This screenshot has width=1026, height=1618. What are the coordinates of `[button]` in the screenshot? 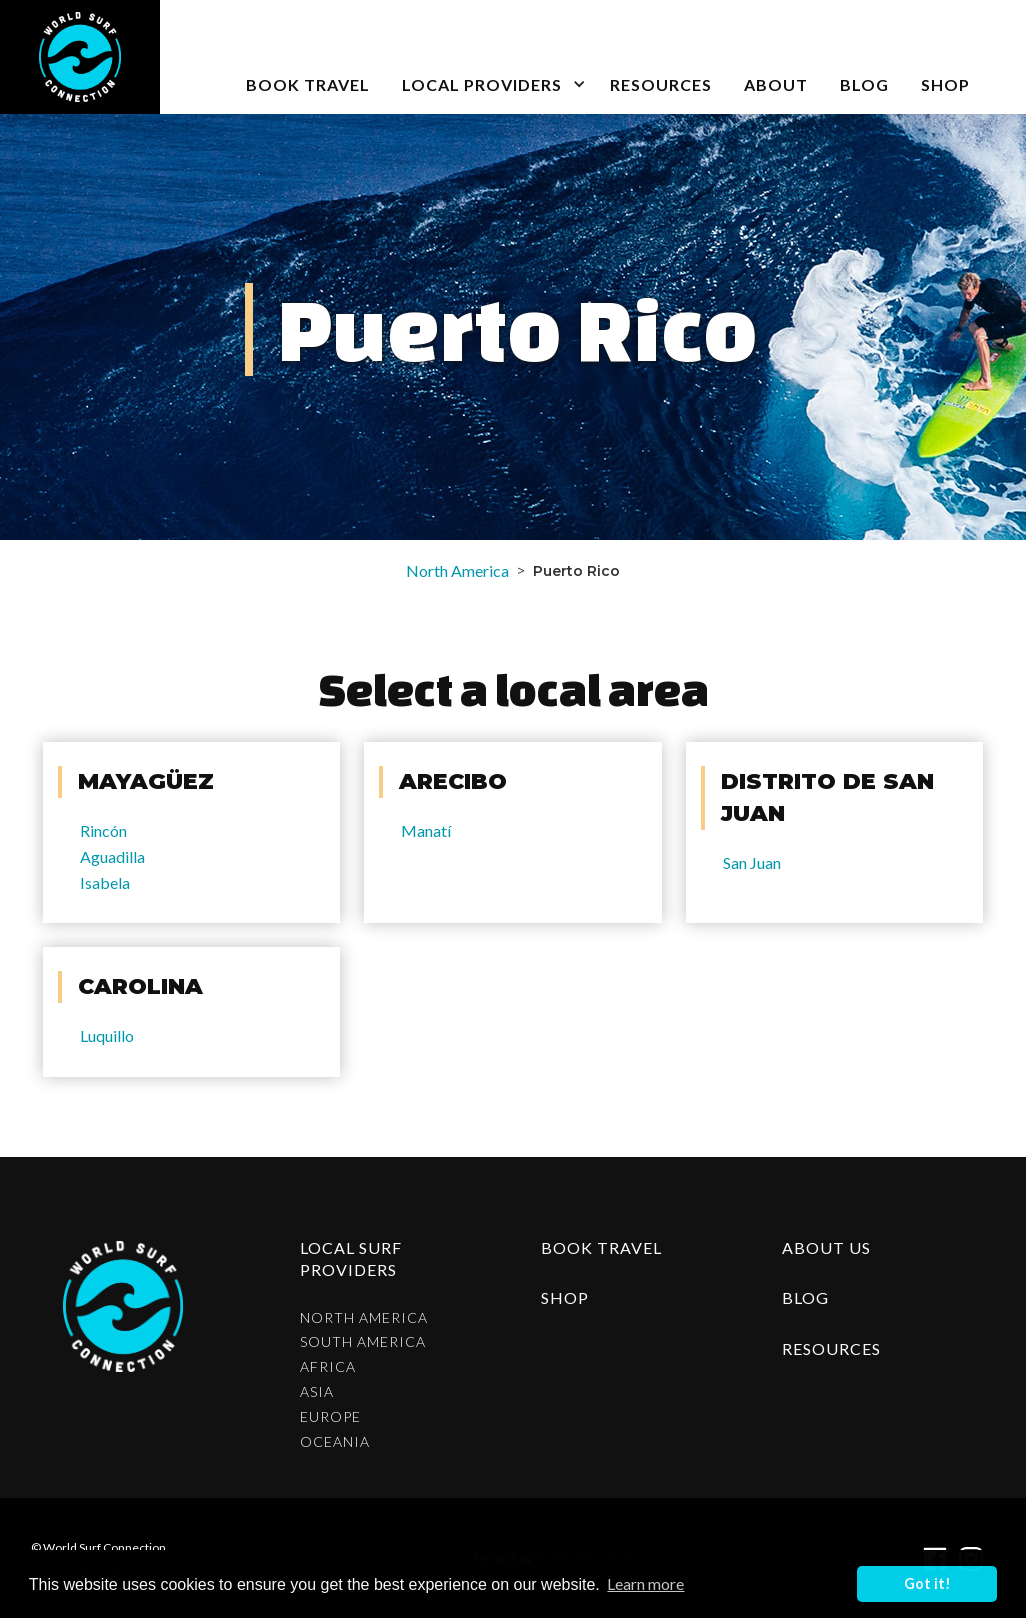 It's located at (490, 57).